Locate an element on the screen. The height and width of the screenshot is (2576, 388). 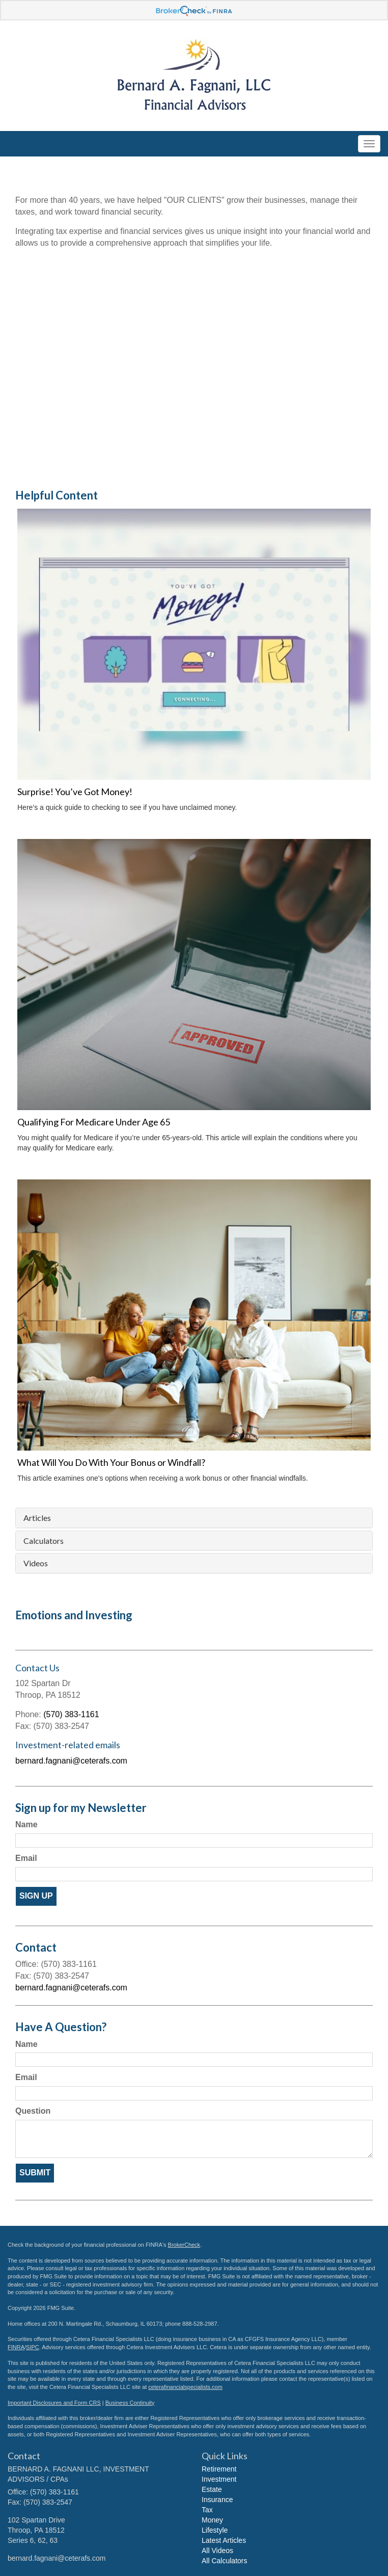
[Submit form] is located at coordinates (34, 2173).